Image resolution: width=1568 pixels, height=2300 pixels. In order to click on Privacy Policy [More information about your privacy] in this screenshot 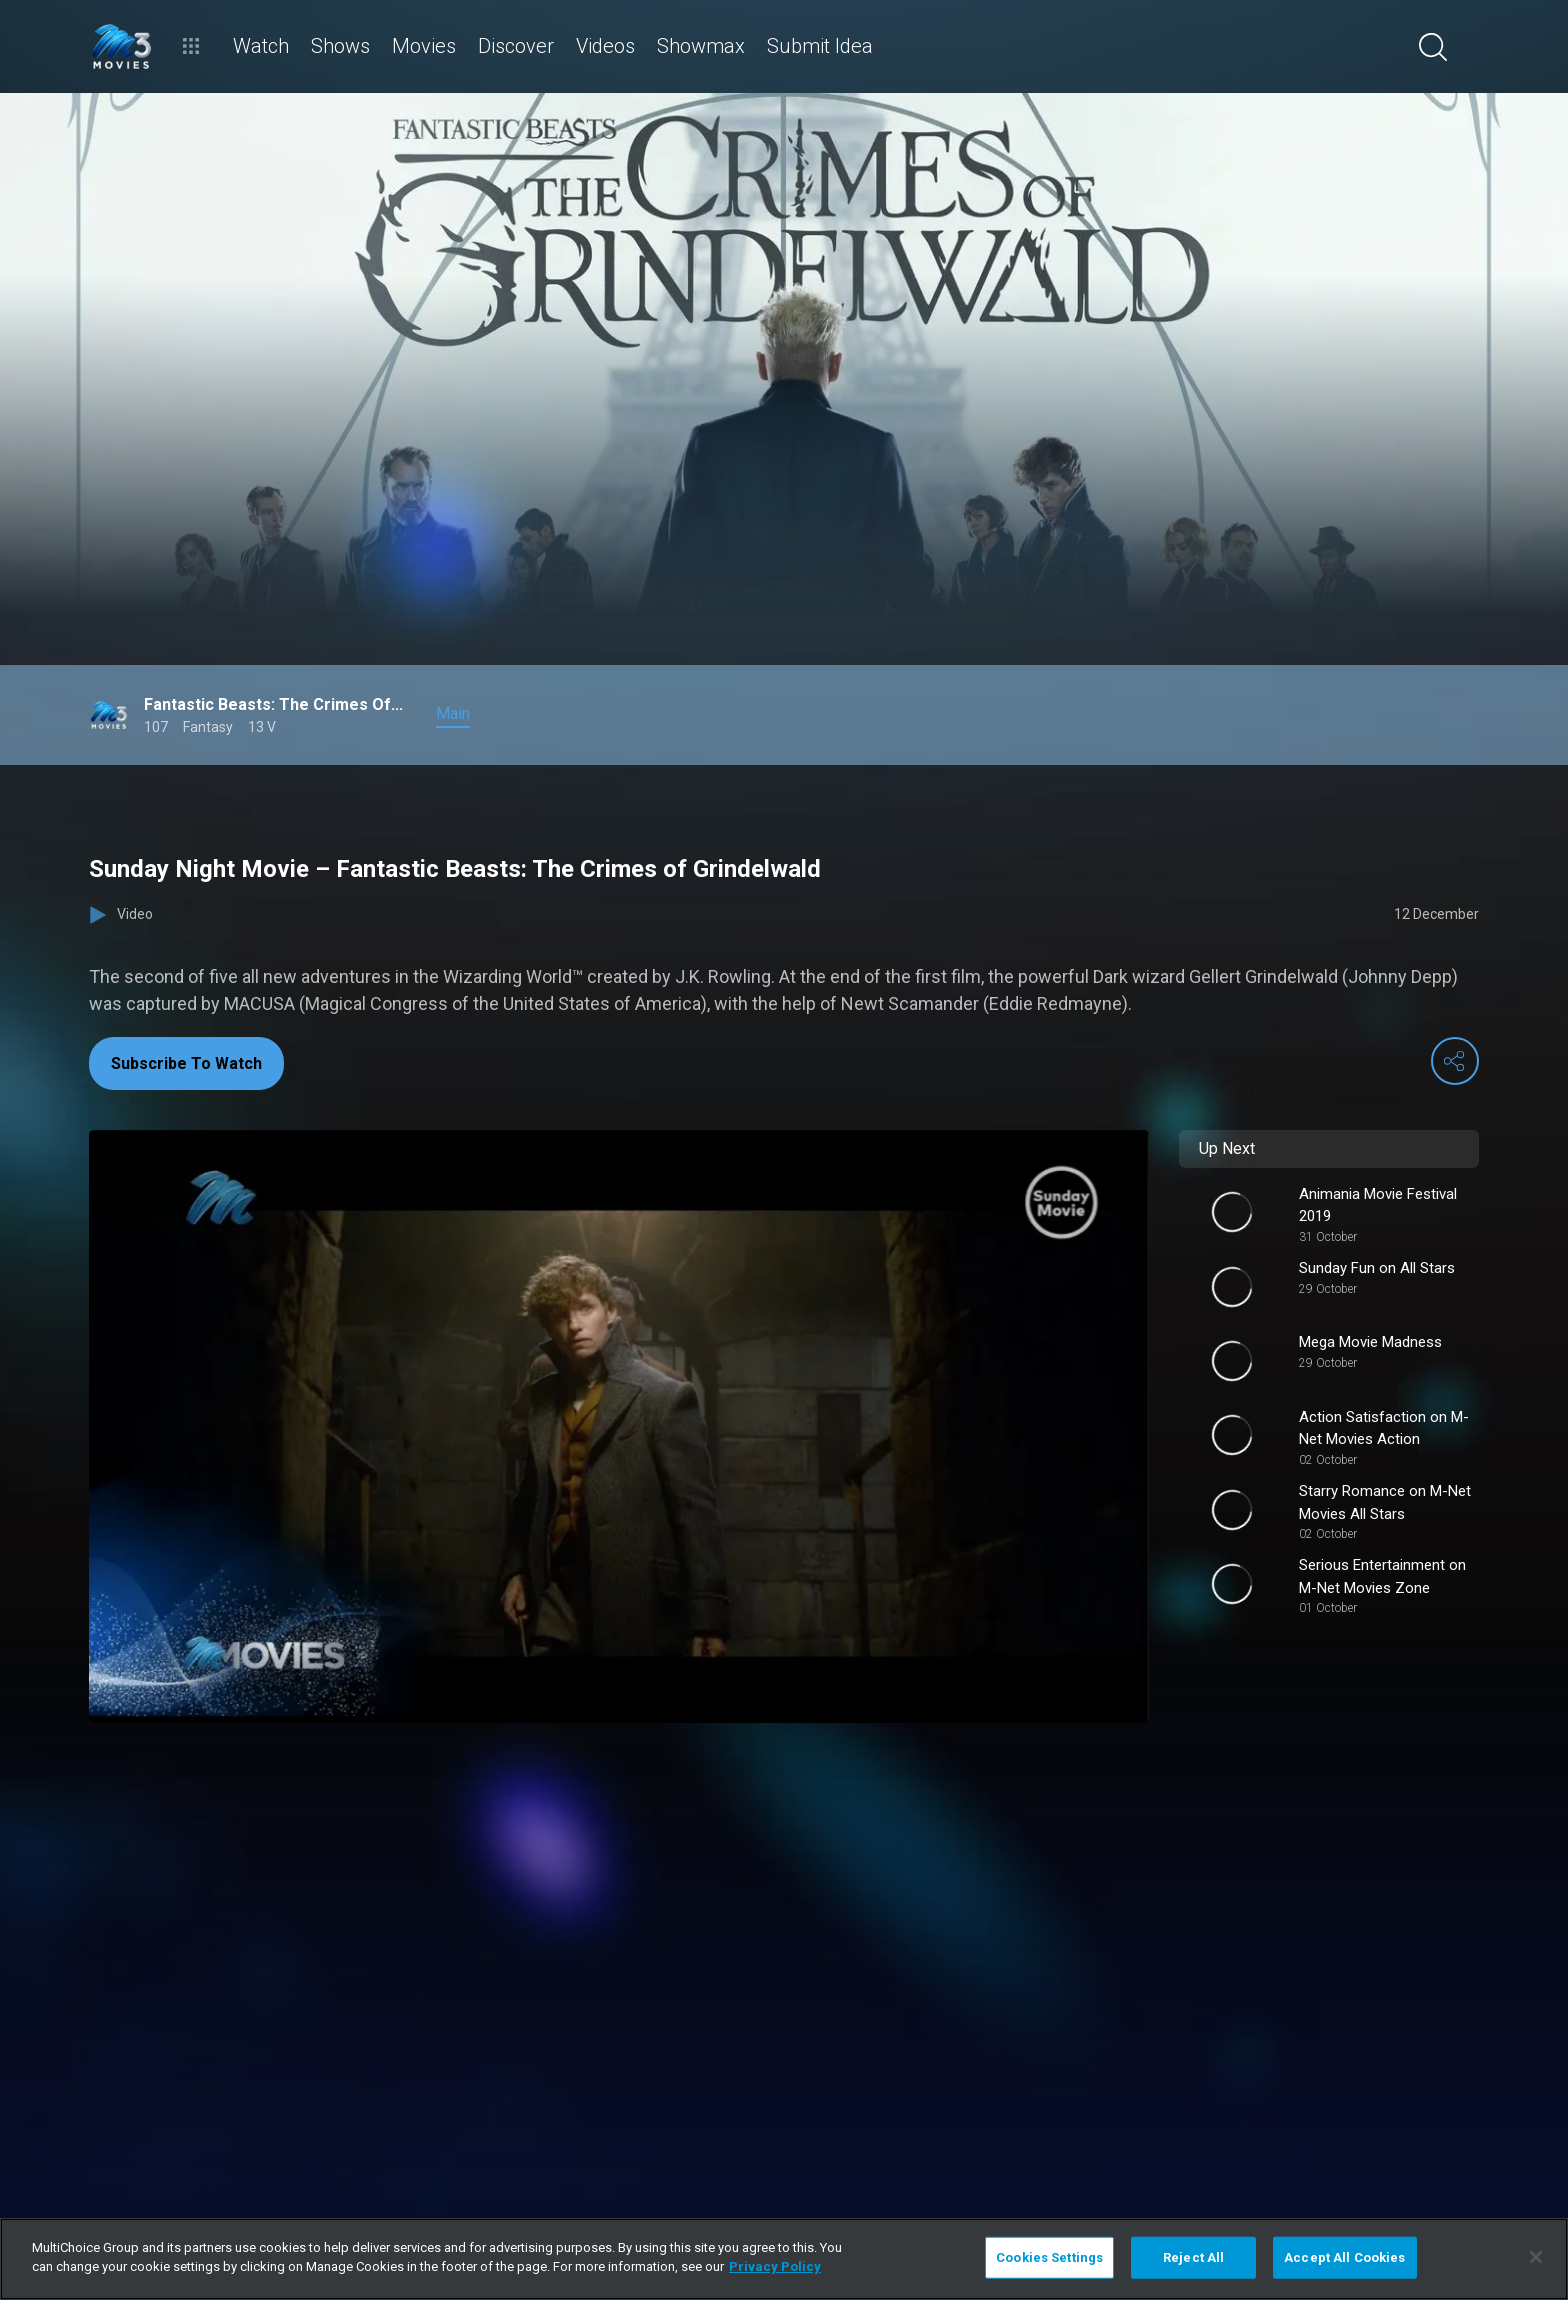, I will do `click(775, 2266)`.